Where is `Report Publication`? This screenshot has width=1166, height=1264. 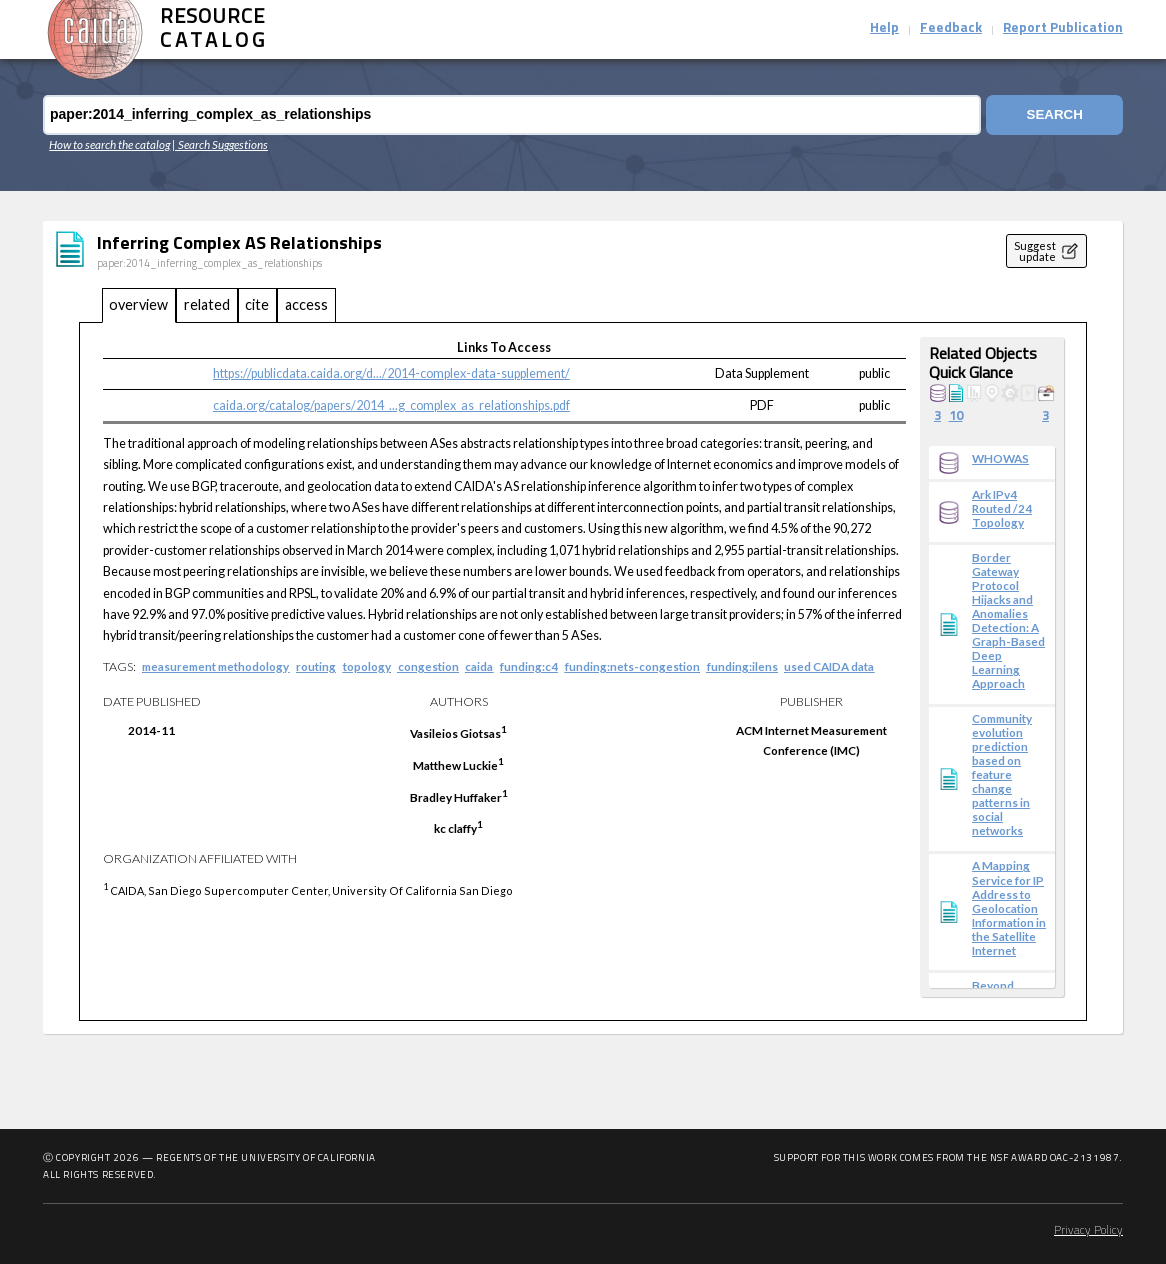
Report Publication is located at coordinates (1063, 28).